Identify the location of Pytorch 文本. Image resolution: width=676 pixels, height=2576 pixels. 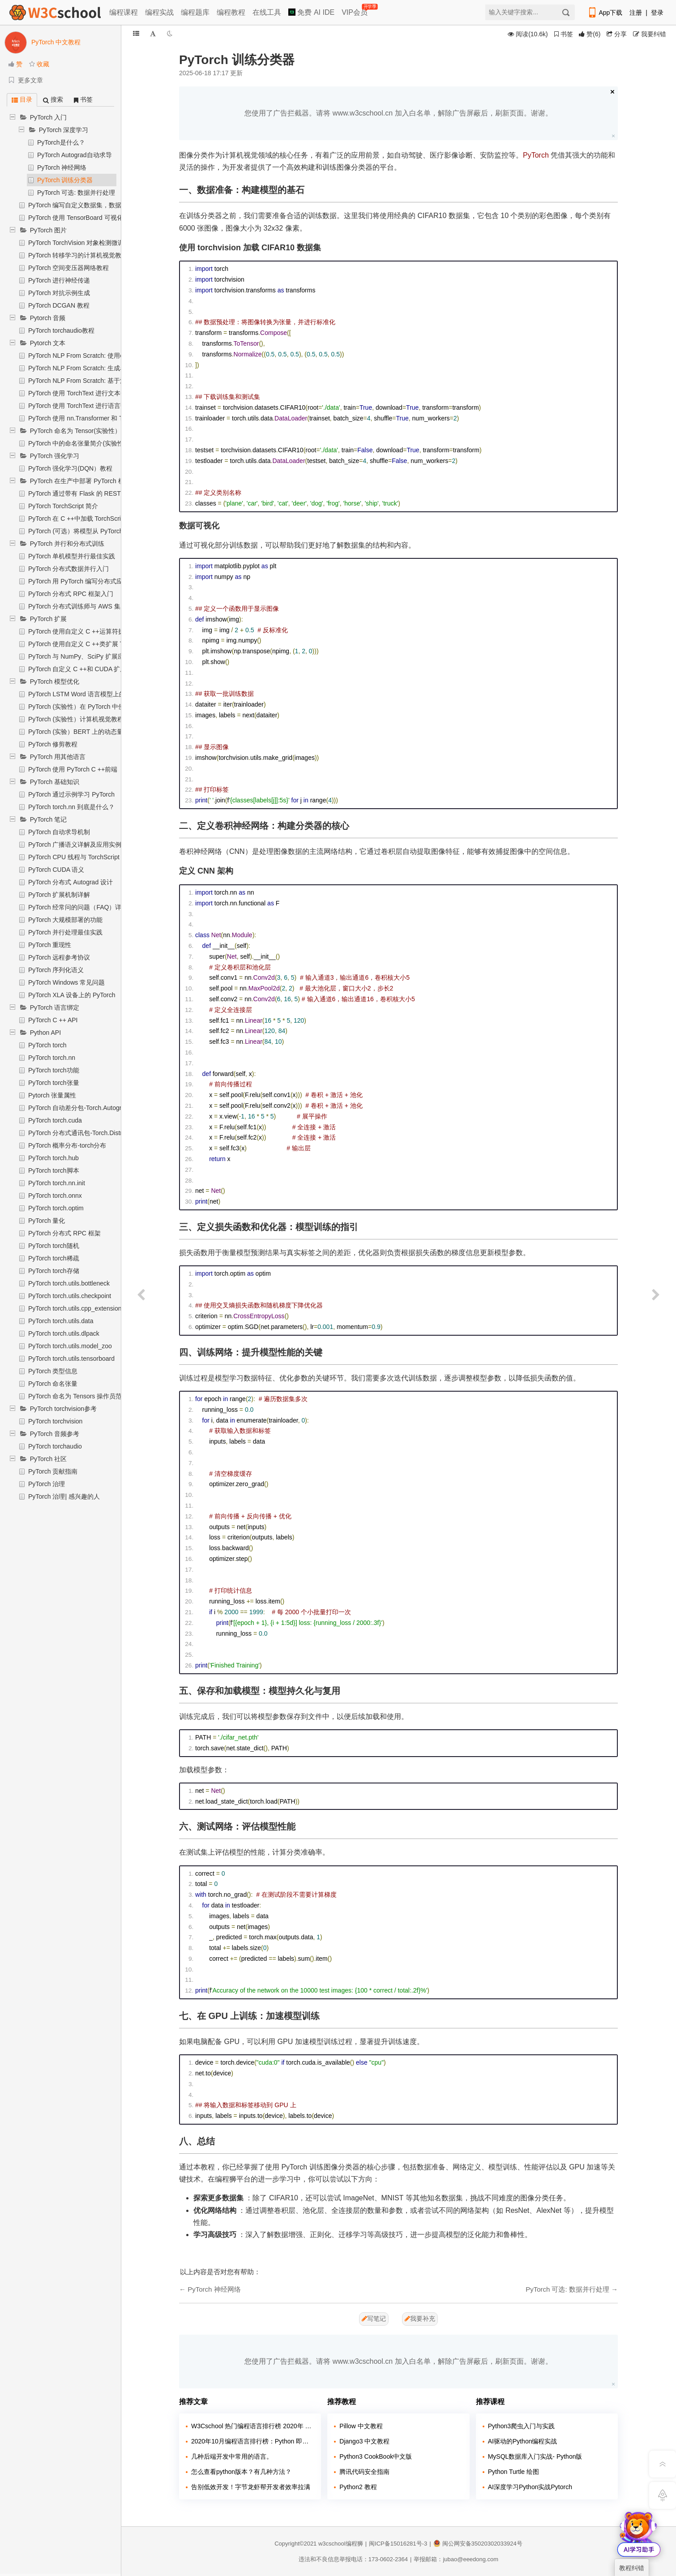
(47, 343).